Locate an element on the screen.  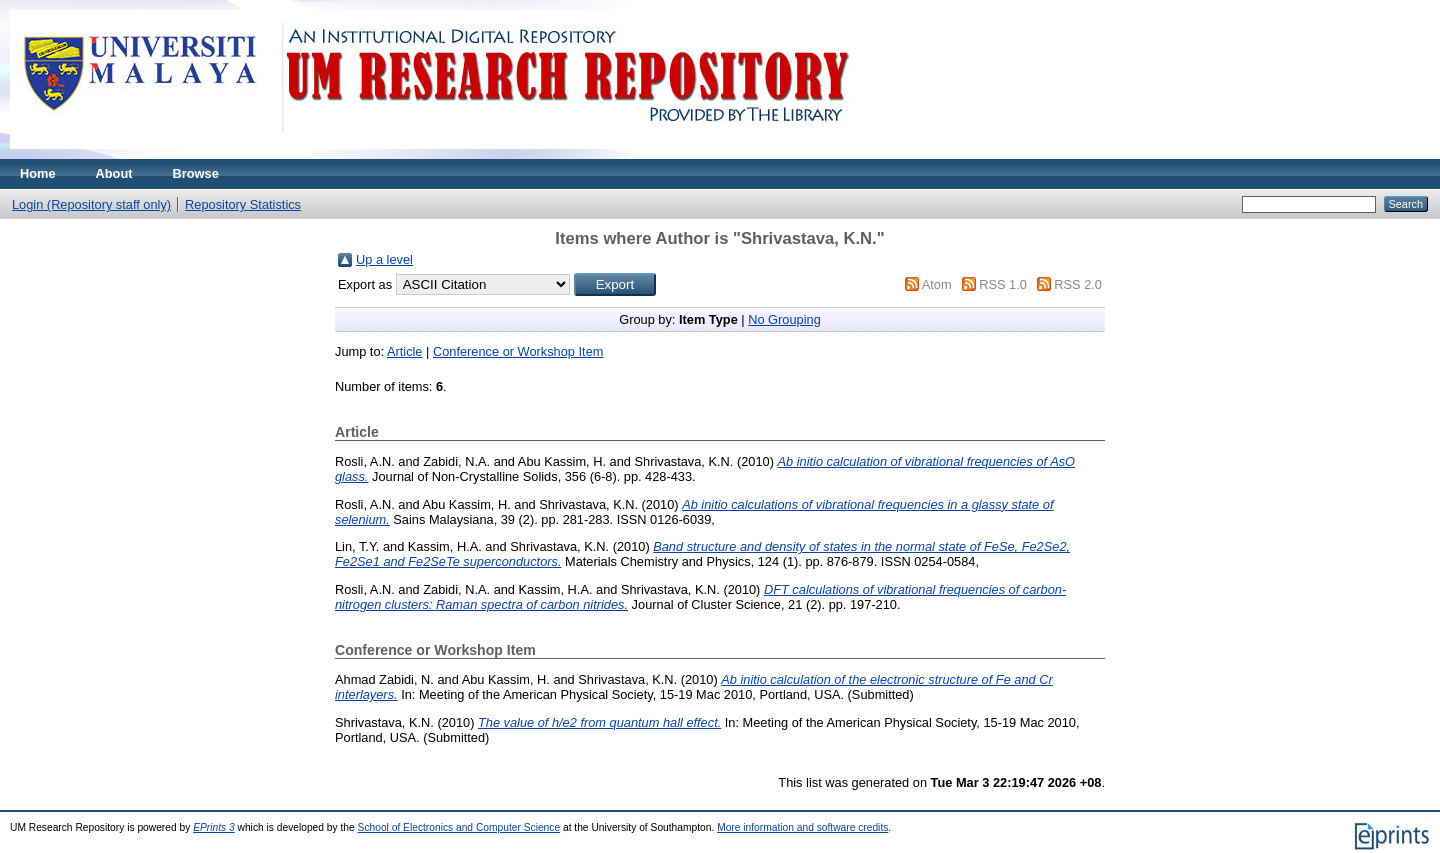
Up a level is located at coordinates (384, 259).